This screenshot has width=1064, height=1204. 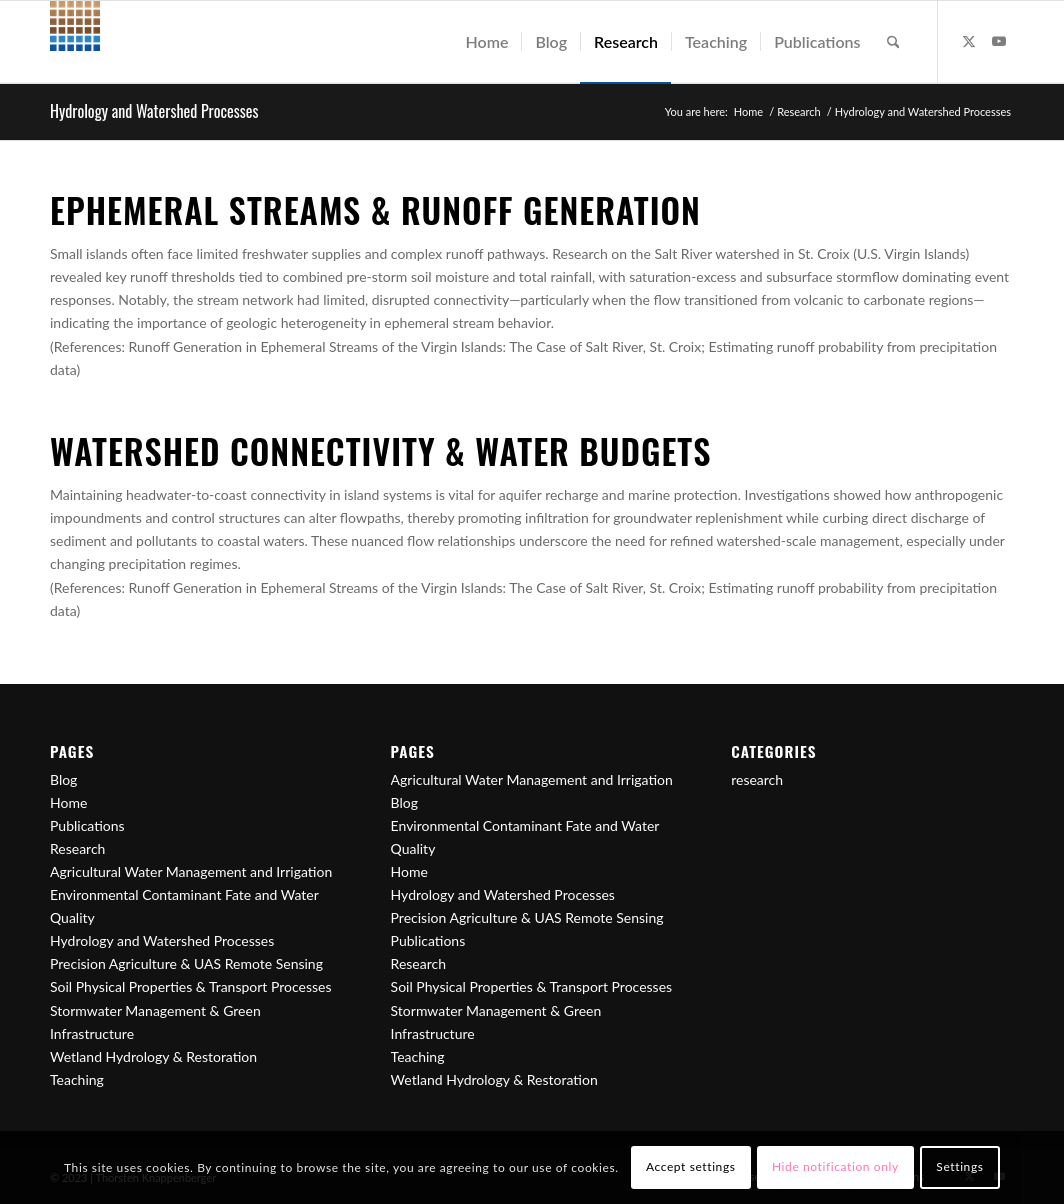 I want to click on [Search], so click(x=893, y=42).